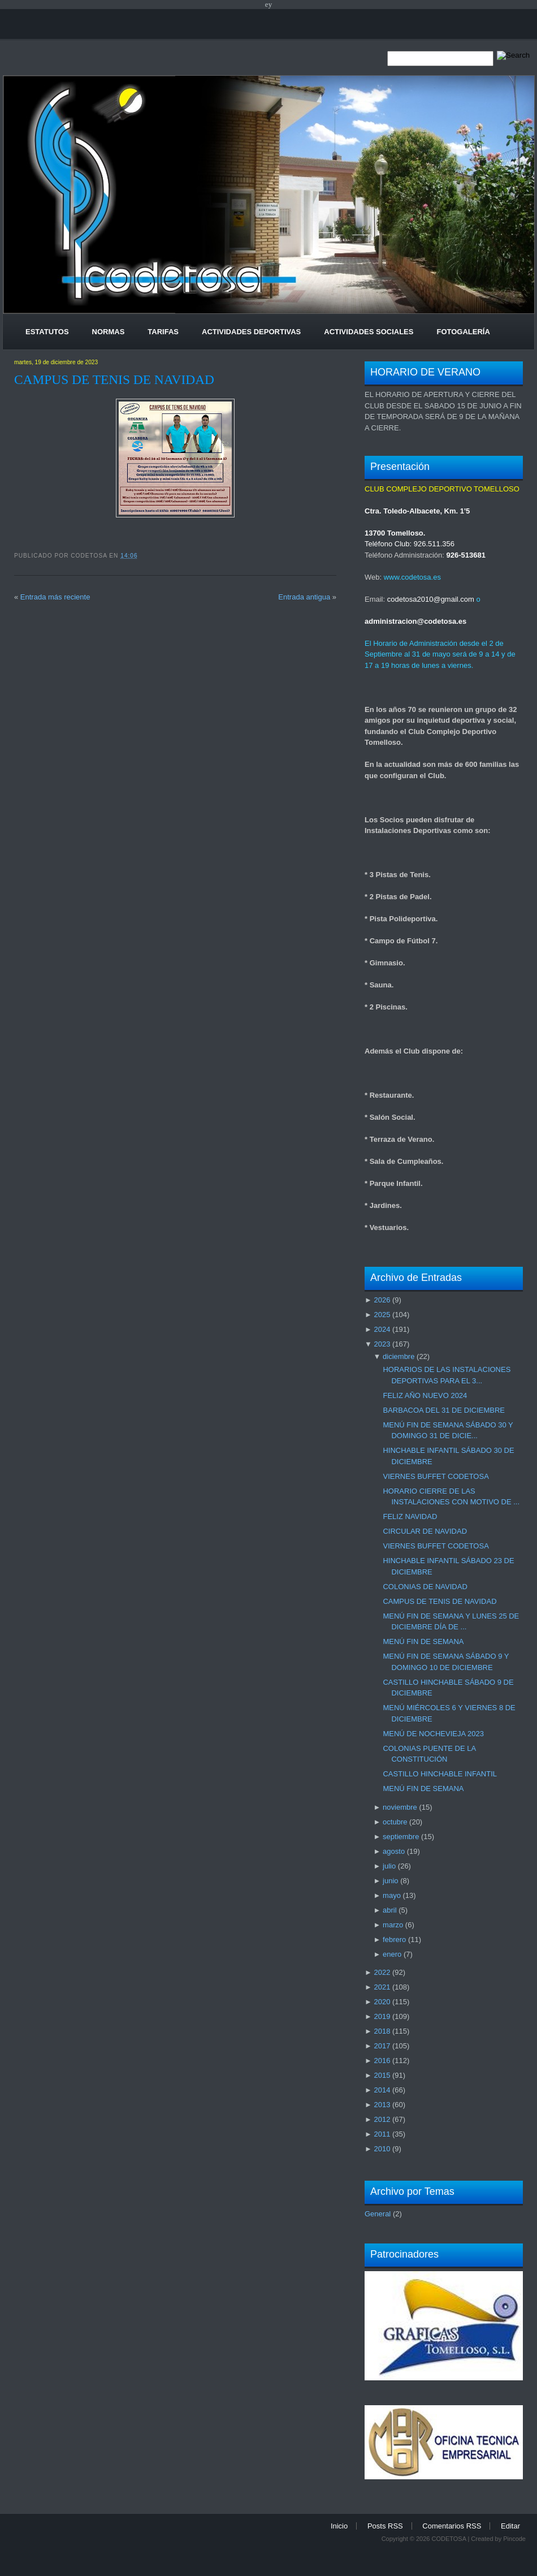 The height and width of the screenshot is (2576, 537). Describe the element at coordinates (385, 2526) in the screenshot. I see `Posts RSS` at that location.